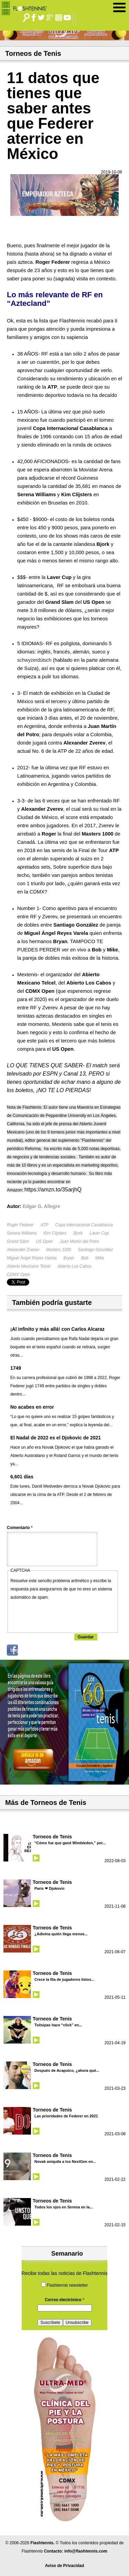 This screenshot has height=2576, width=129. I want to click on ¡Al infinito y más allá! con Carlos Alcaraz, so click(57, 1329).